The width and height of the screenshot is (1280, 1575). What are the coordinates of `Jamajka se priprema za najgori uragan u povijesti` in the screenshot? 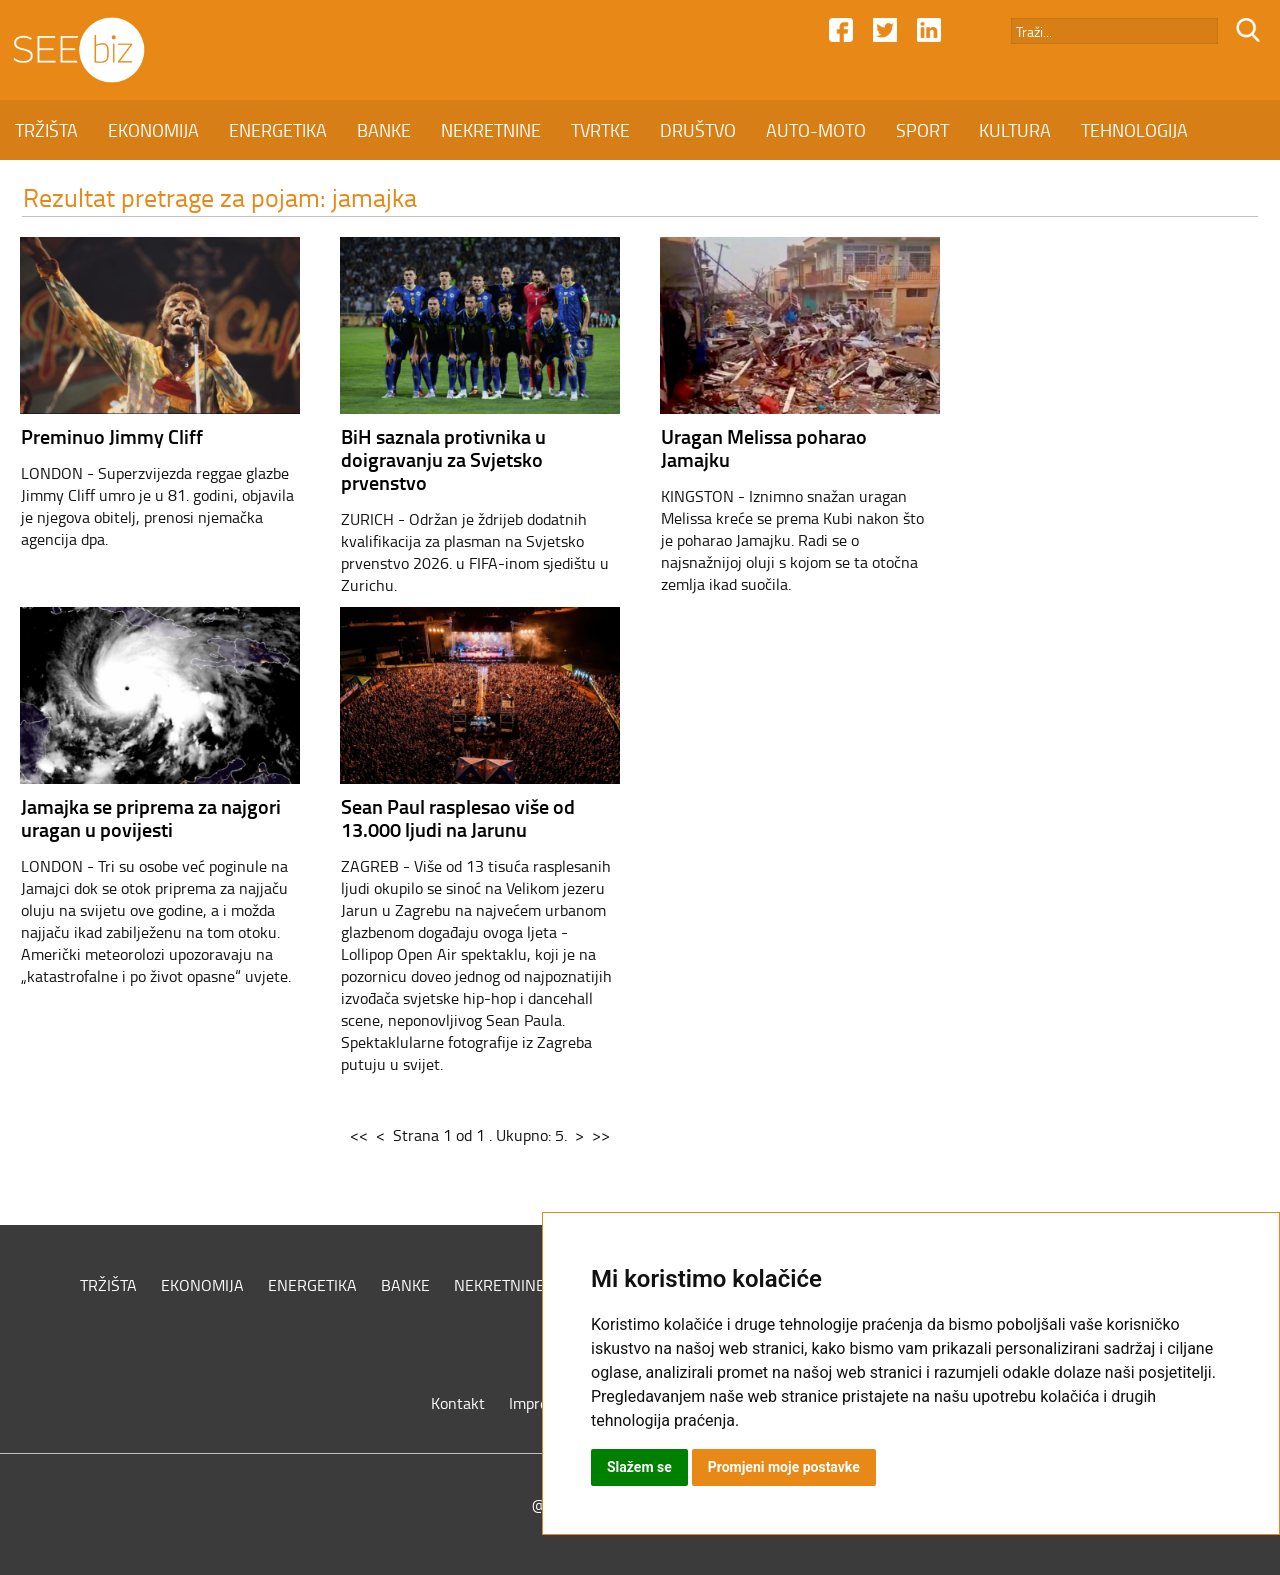 It's located at (151, 817).